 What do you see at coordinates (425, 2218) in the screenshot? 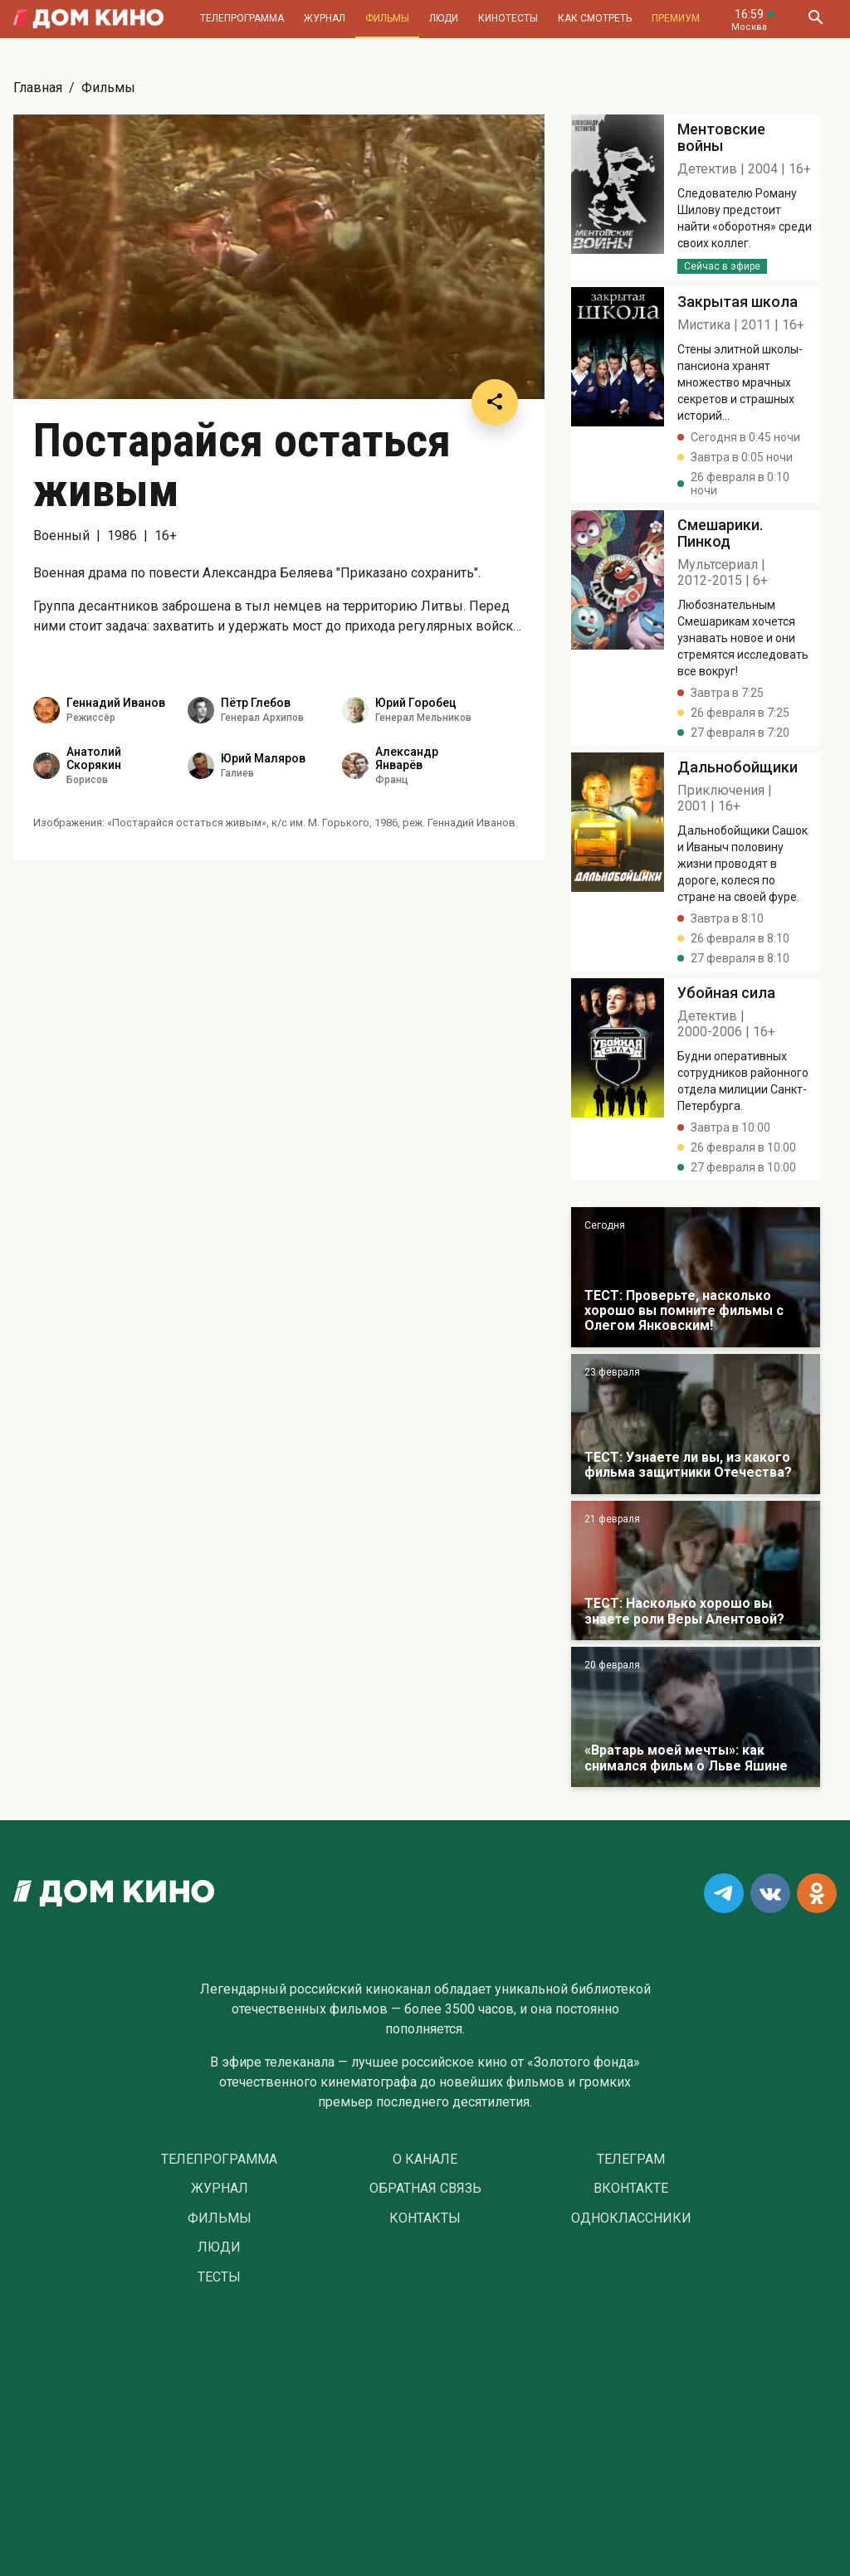
I see `Контакты` at bounding box center [425, 2218].